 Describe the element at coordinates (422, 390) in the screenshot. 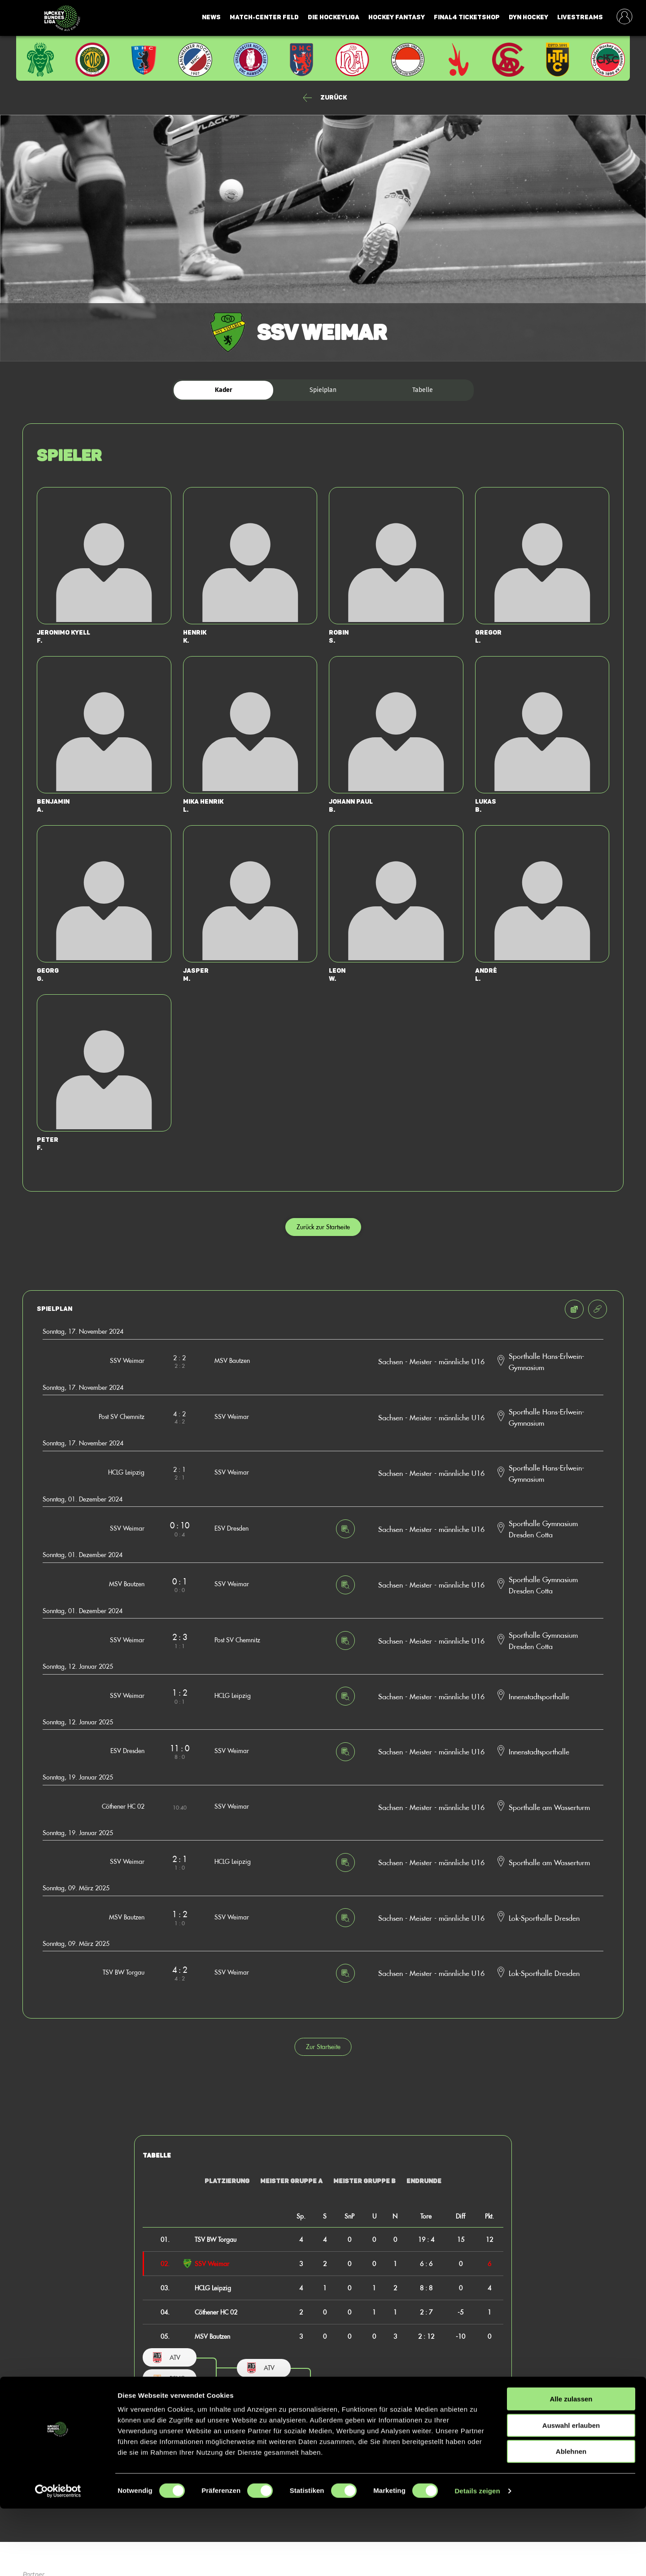

I see `Tabelle` at that location.